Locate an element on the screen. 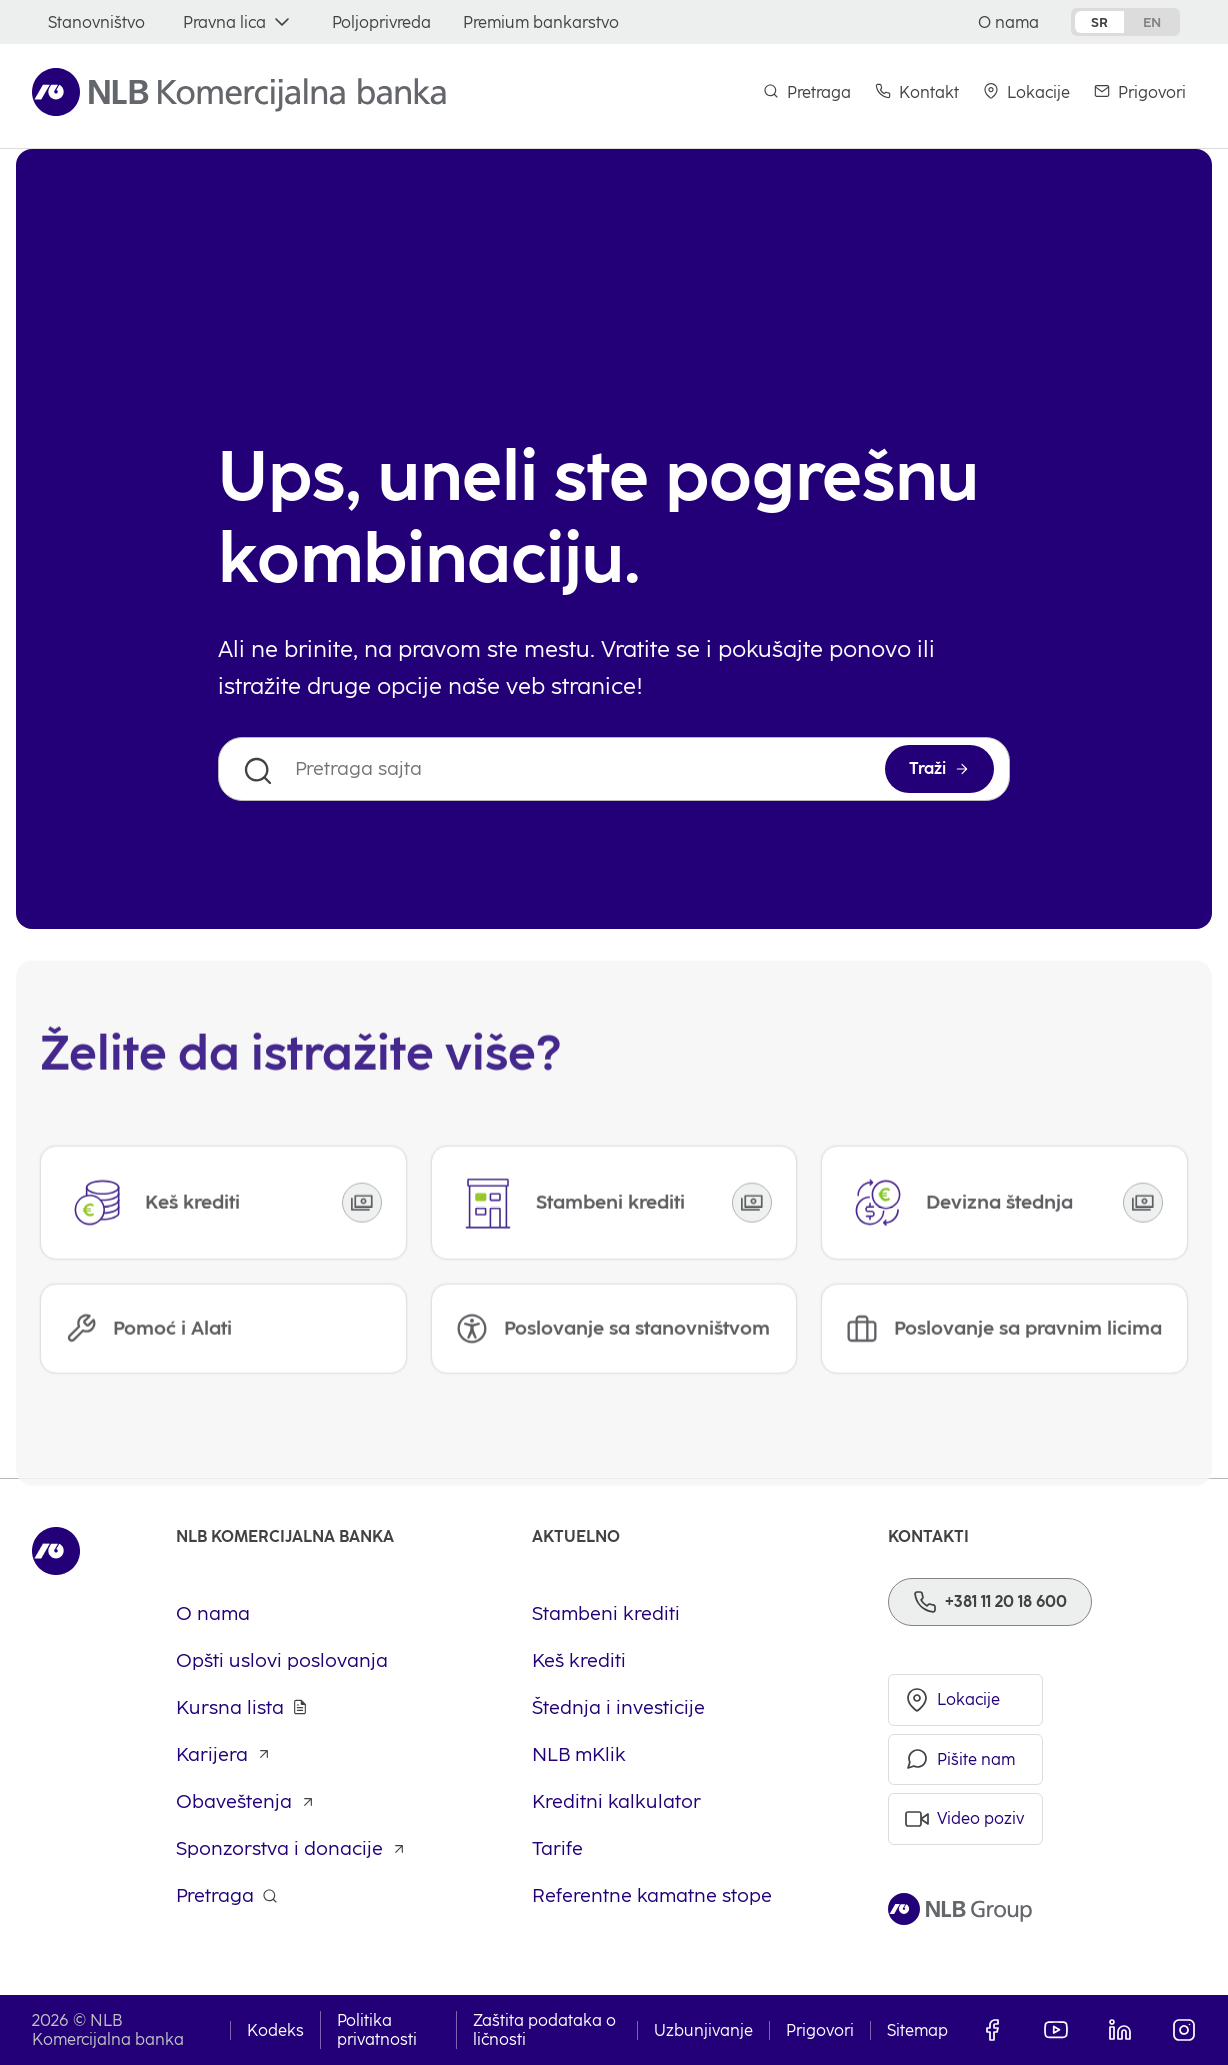 The width and height of the screenshot is (1228, 2065). Uzbunjivanje is located at coordinates (703, 2030).